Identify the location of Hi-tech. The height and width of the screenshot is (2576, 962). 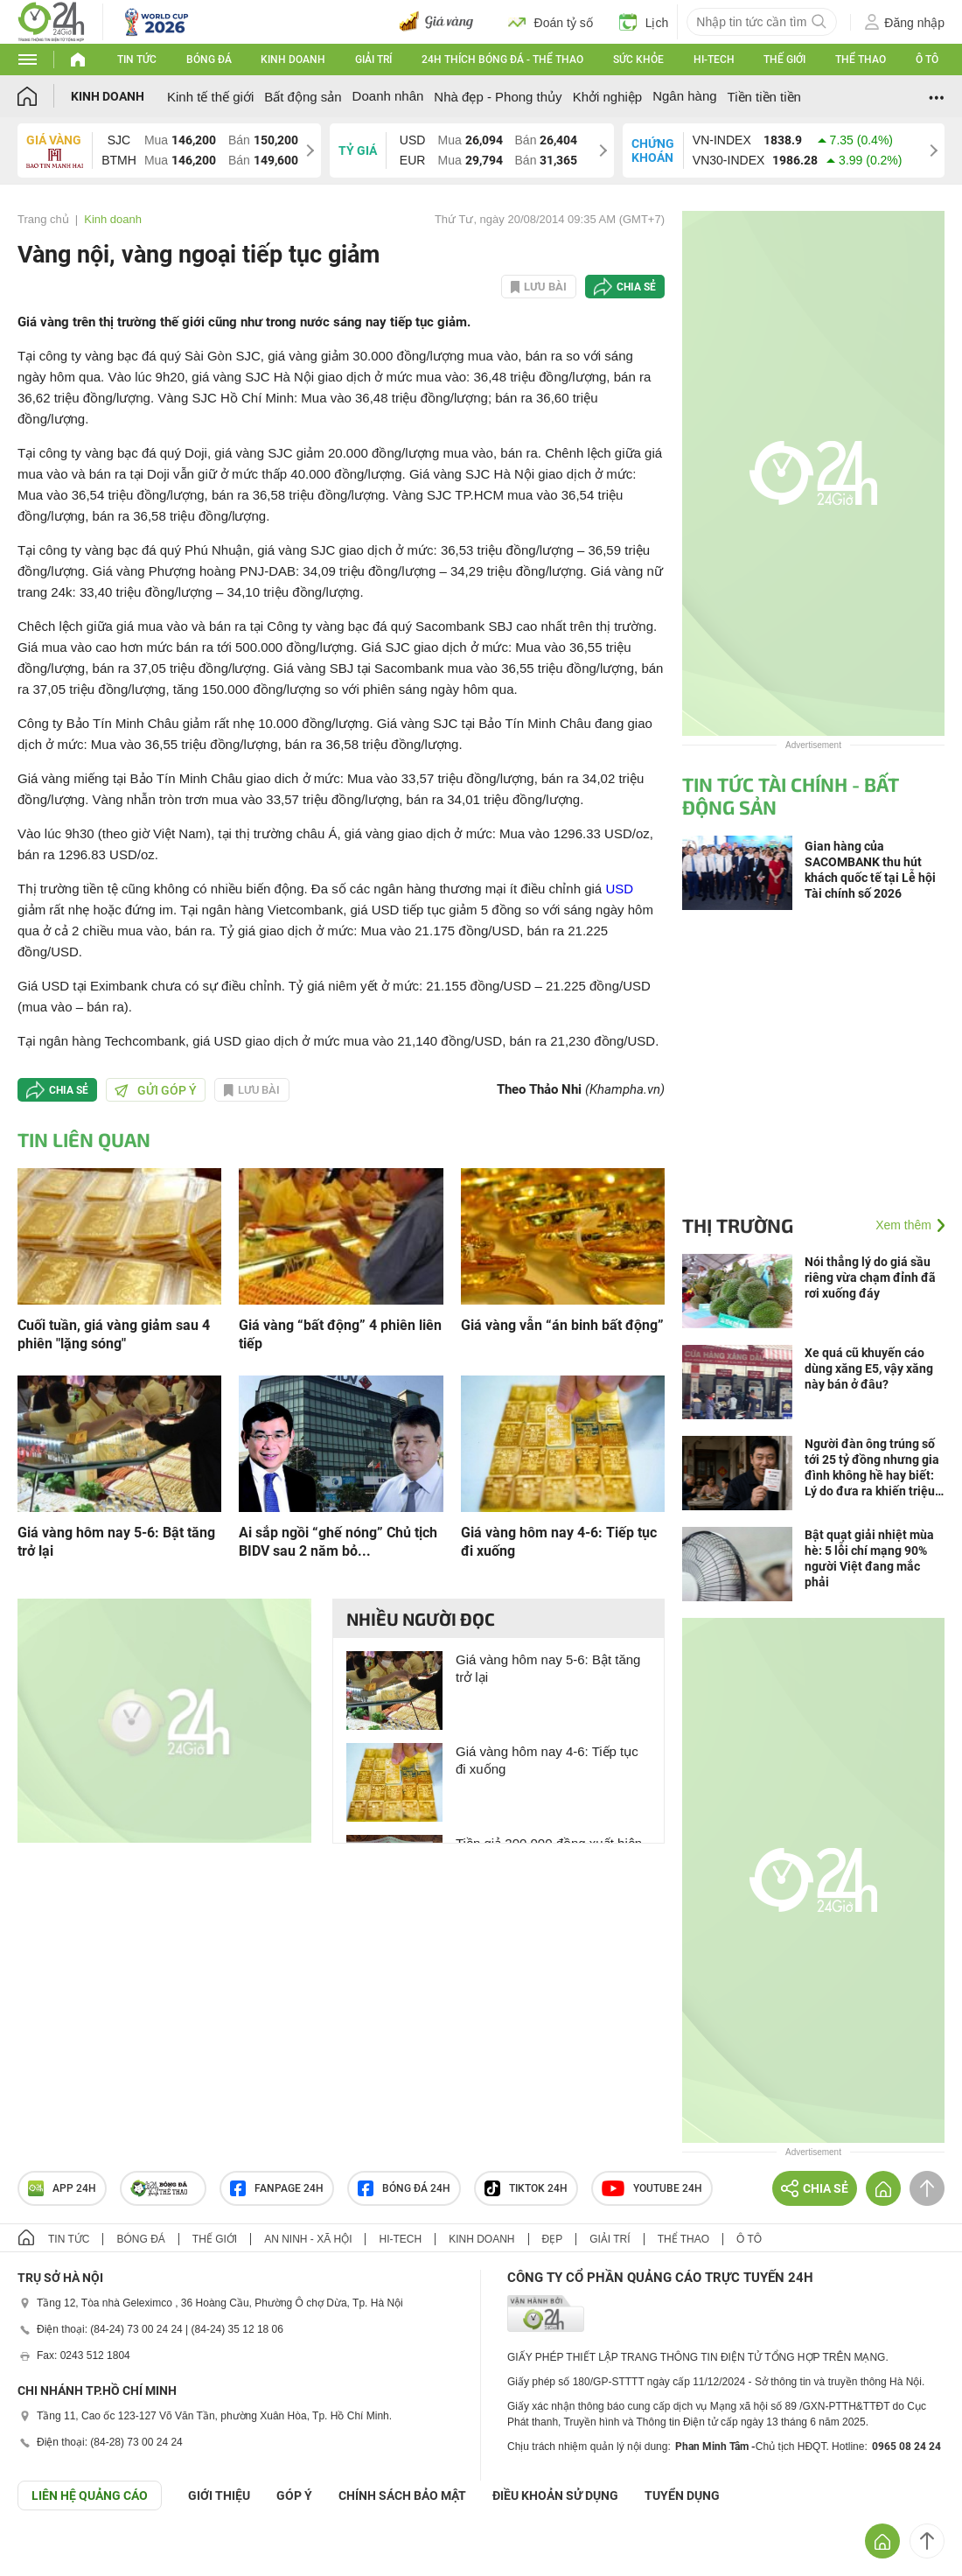
(714, 59).